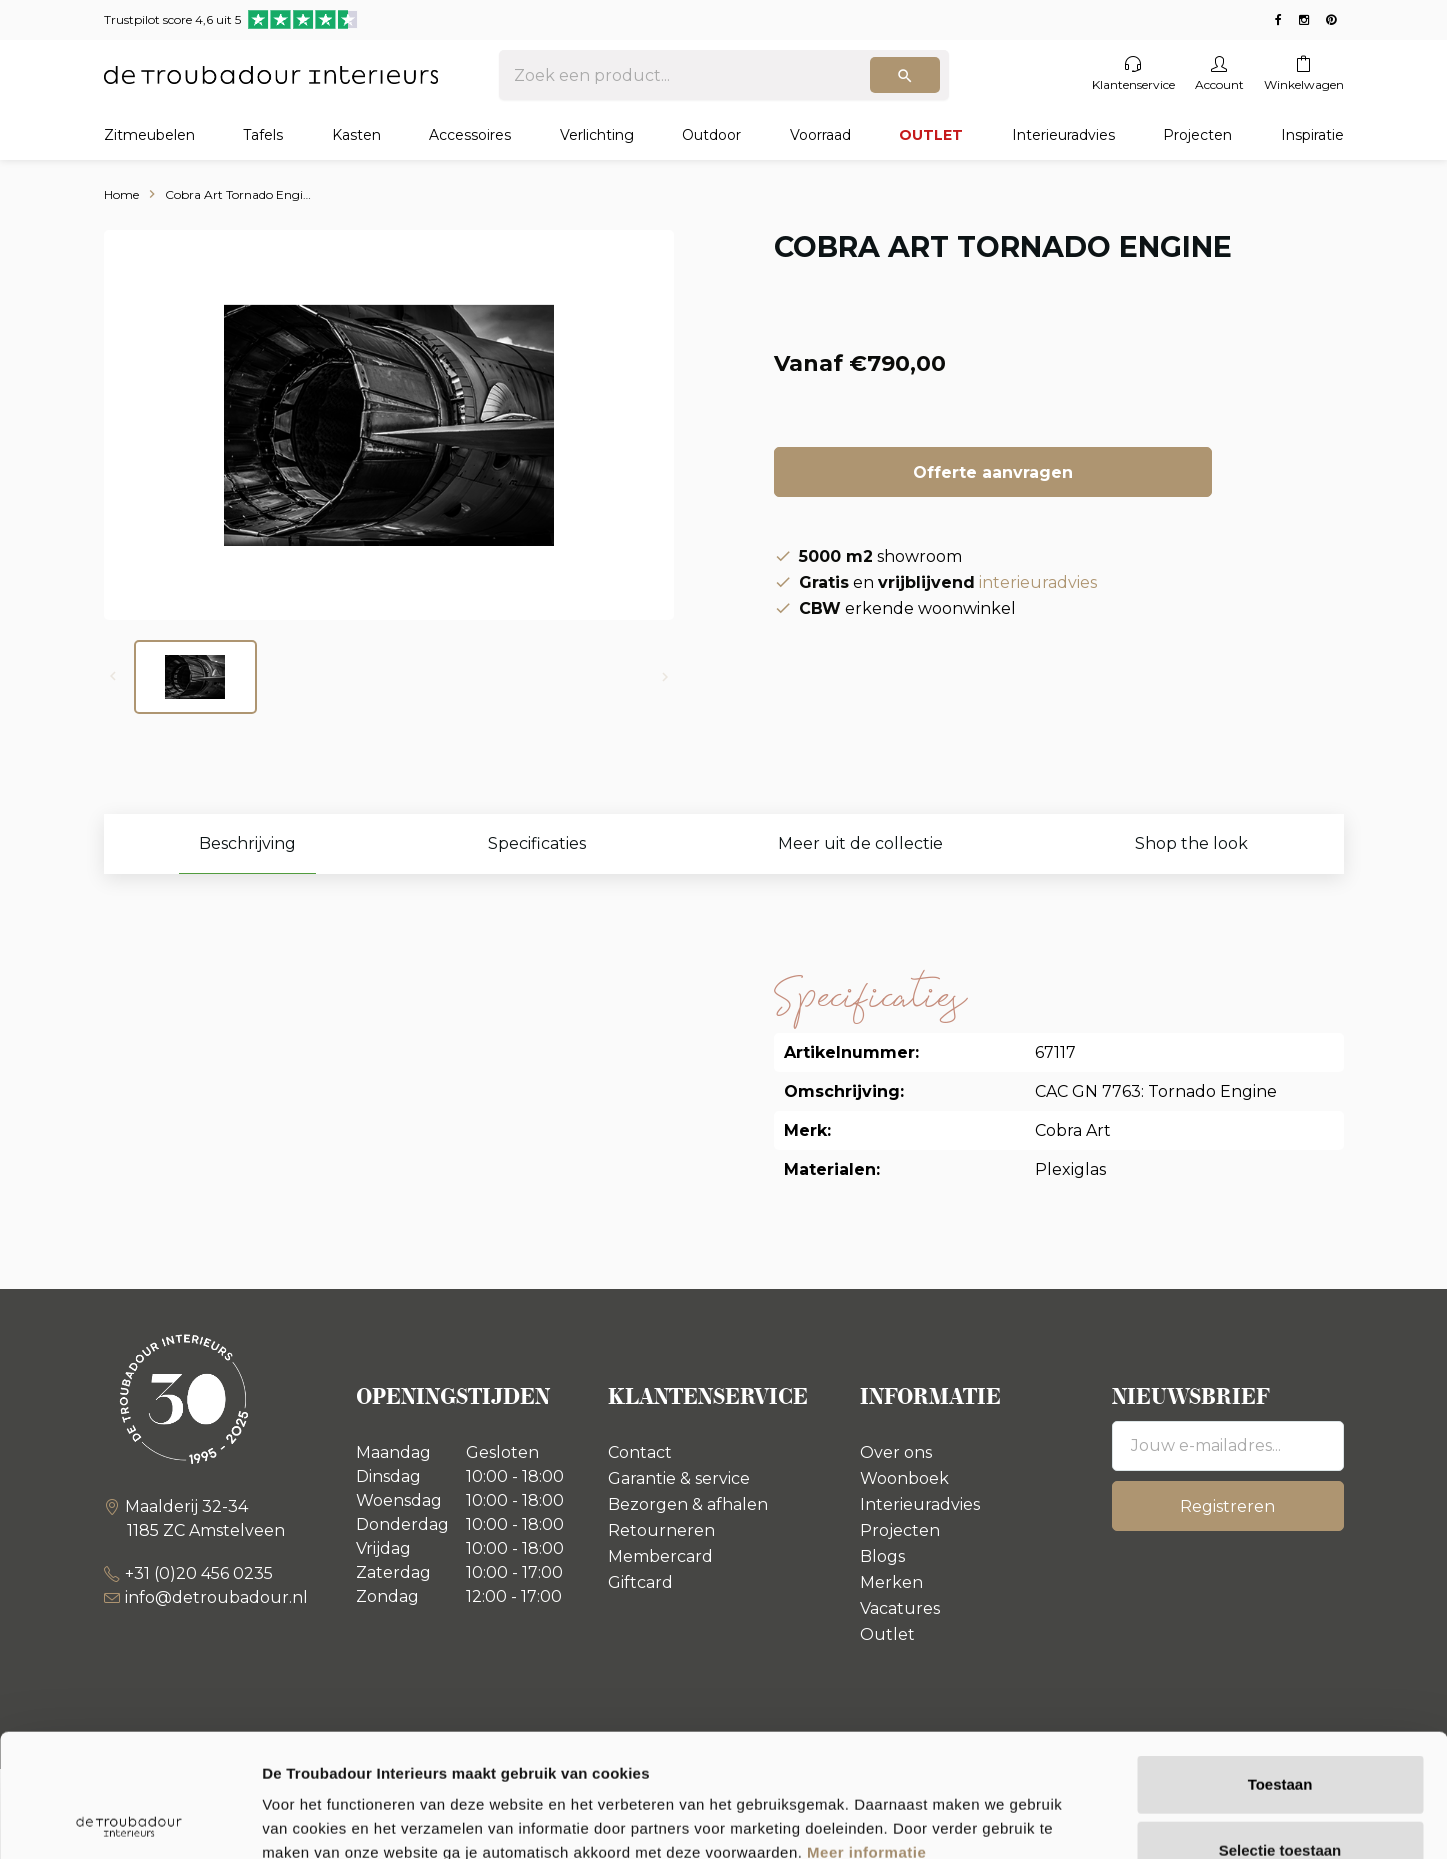  What do you see at coordinates (1191, 843) in the screenshot?
I see `Shop the look` at bounding box center [1191, 843].